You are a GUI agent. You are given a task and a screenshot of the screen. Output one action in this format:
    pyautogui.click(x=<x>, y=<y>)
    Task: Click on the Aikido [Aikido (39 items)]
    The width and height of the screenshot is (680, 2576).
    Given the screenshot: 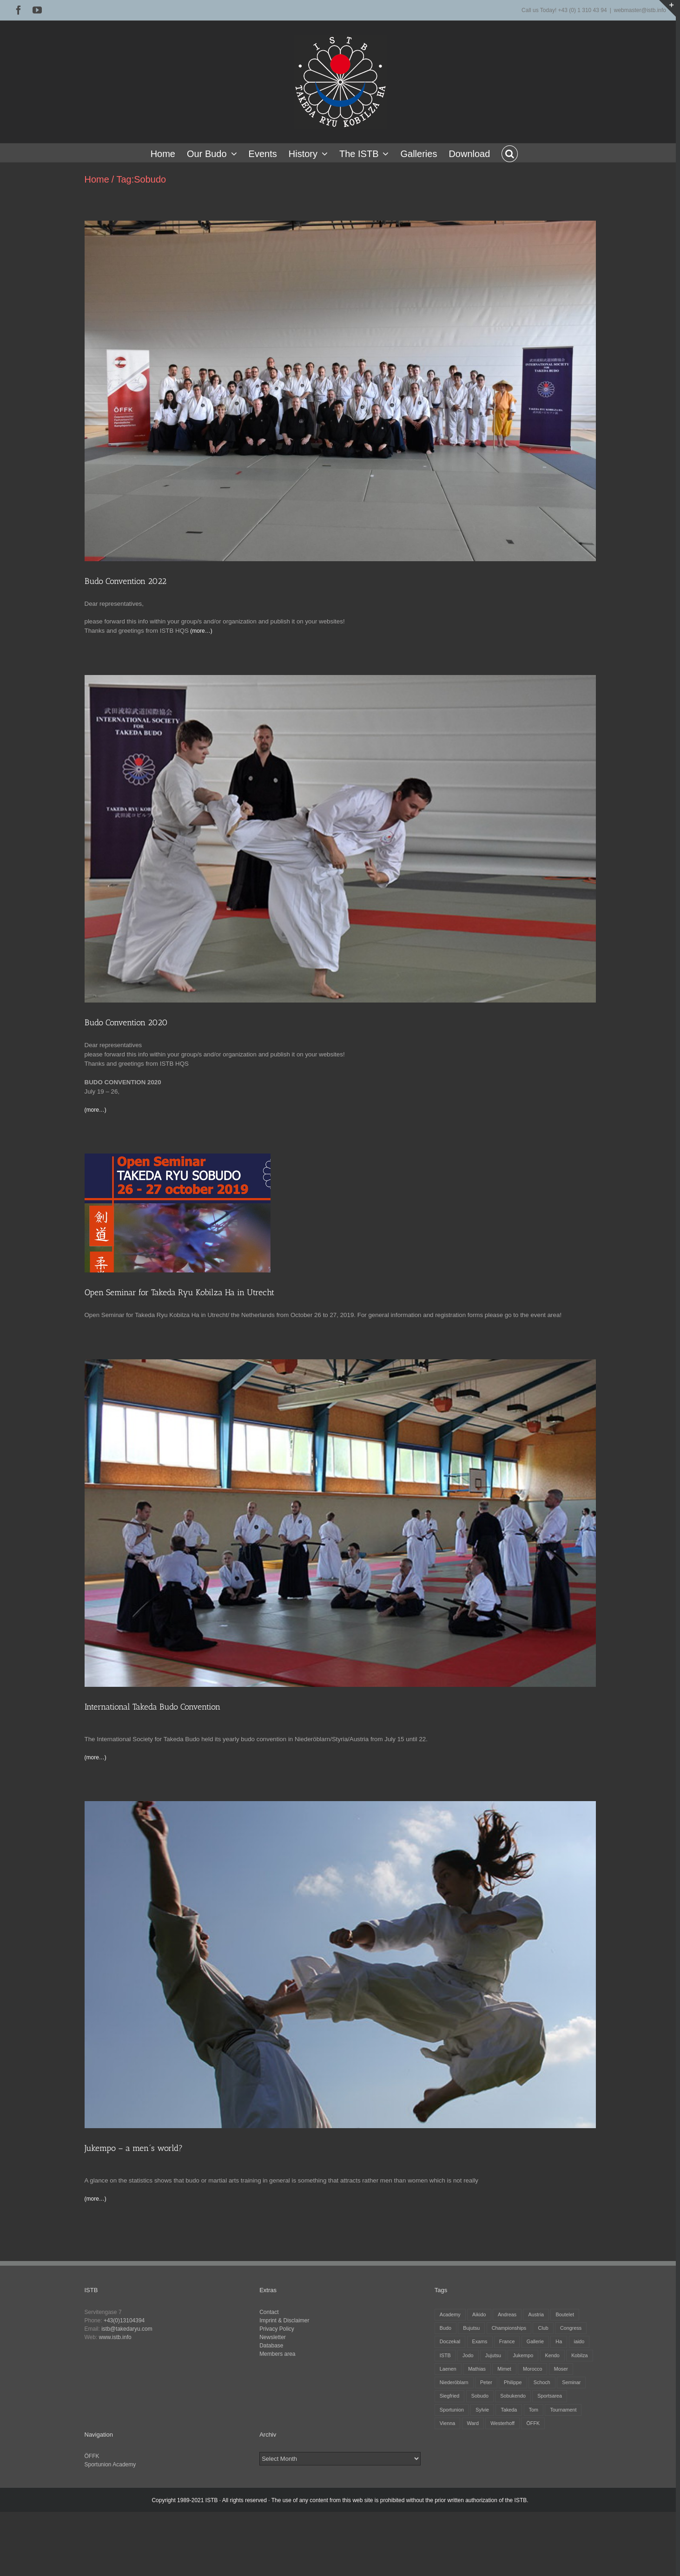 What is the action you would take?
    pyautogui.click(x=479, y=2314)
    